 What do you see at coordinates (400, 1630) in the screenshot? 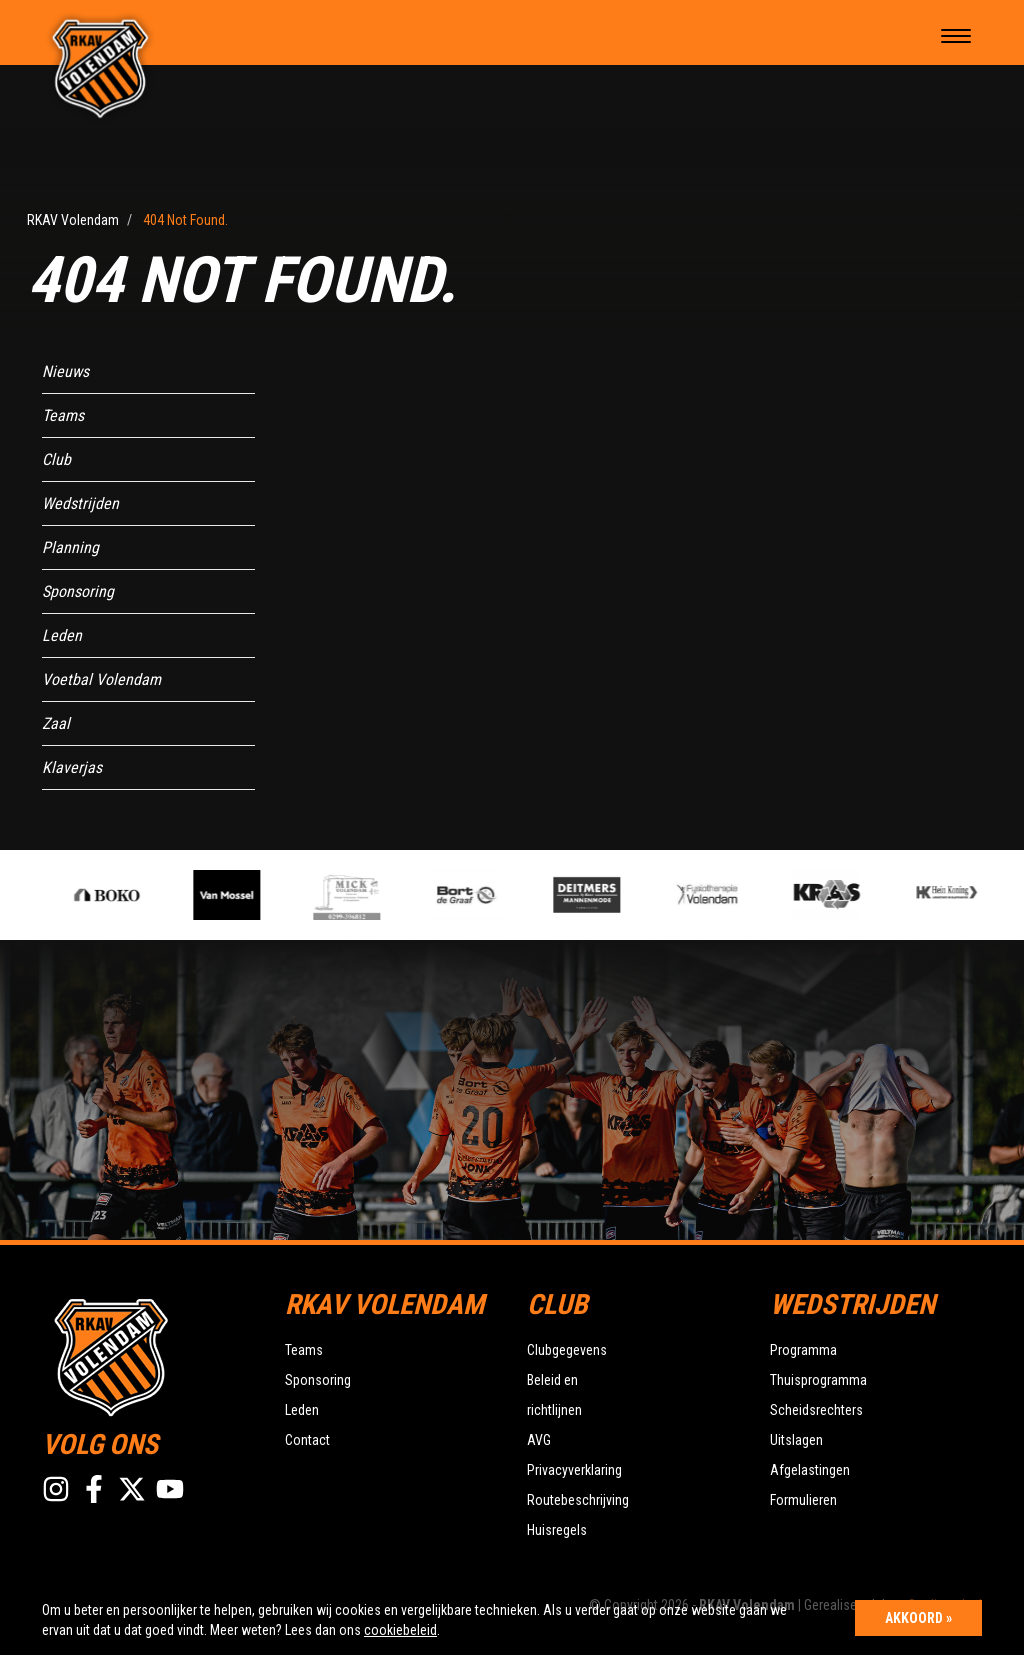
I see `cookiebeleid` at bounding box center [400, 1630].